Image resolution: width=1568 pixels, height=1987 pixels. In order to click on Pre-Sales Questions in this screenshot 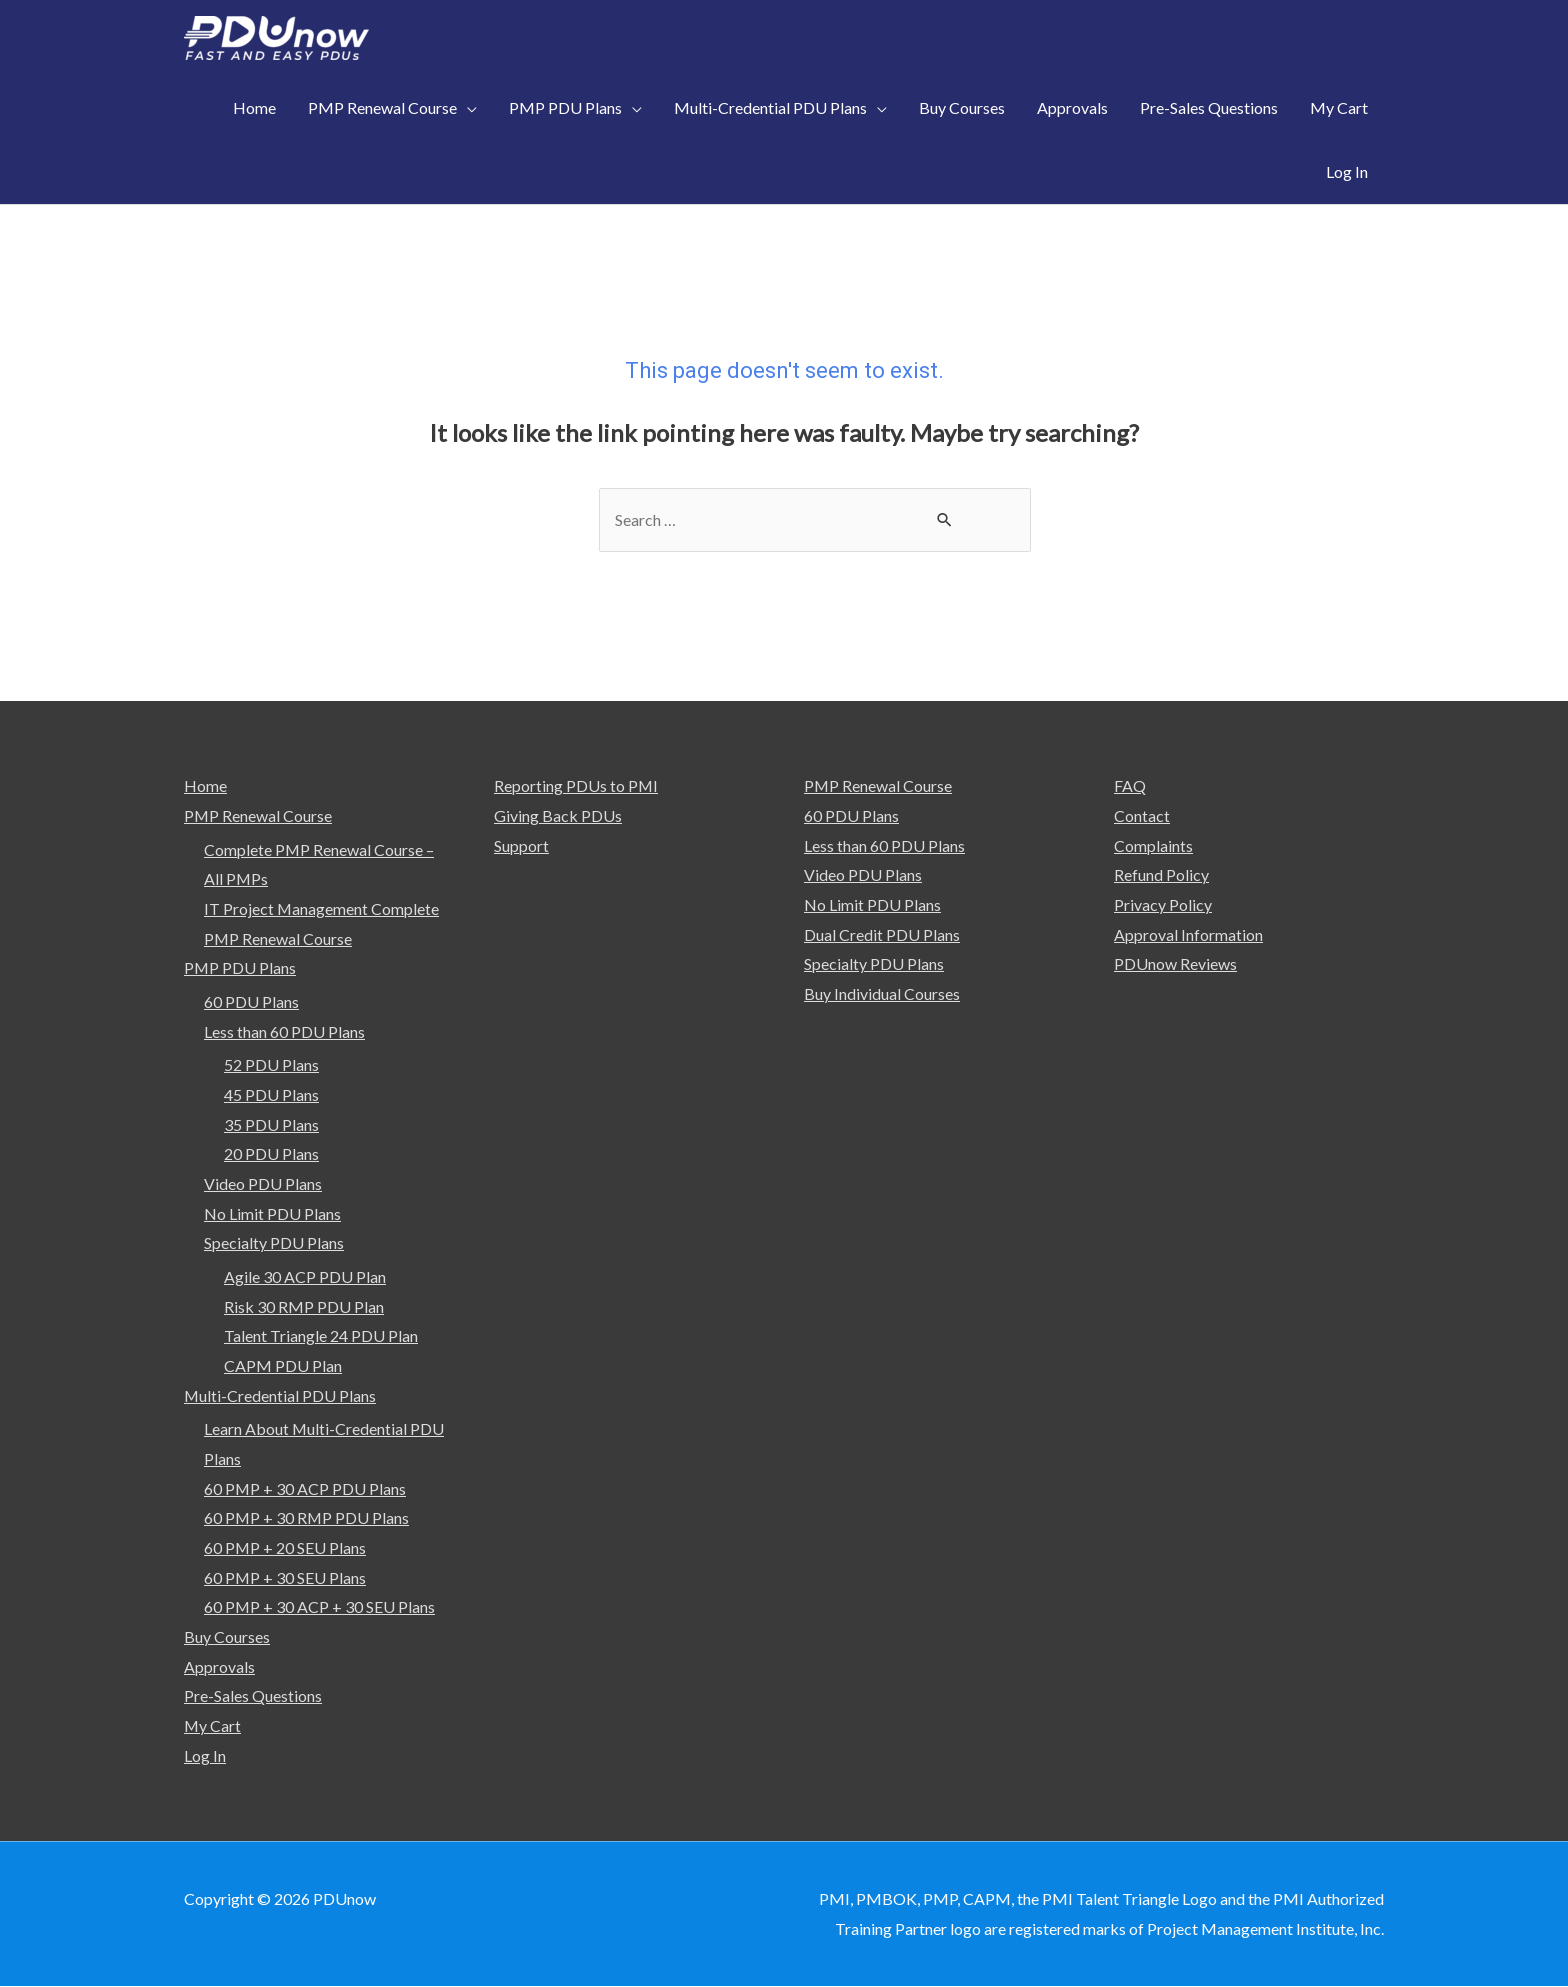, I will do `click(253, 1696)`.